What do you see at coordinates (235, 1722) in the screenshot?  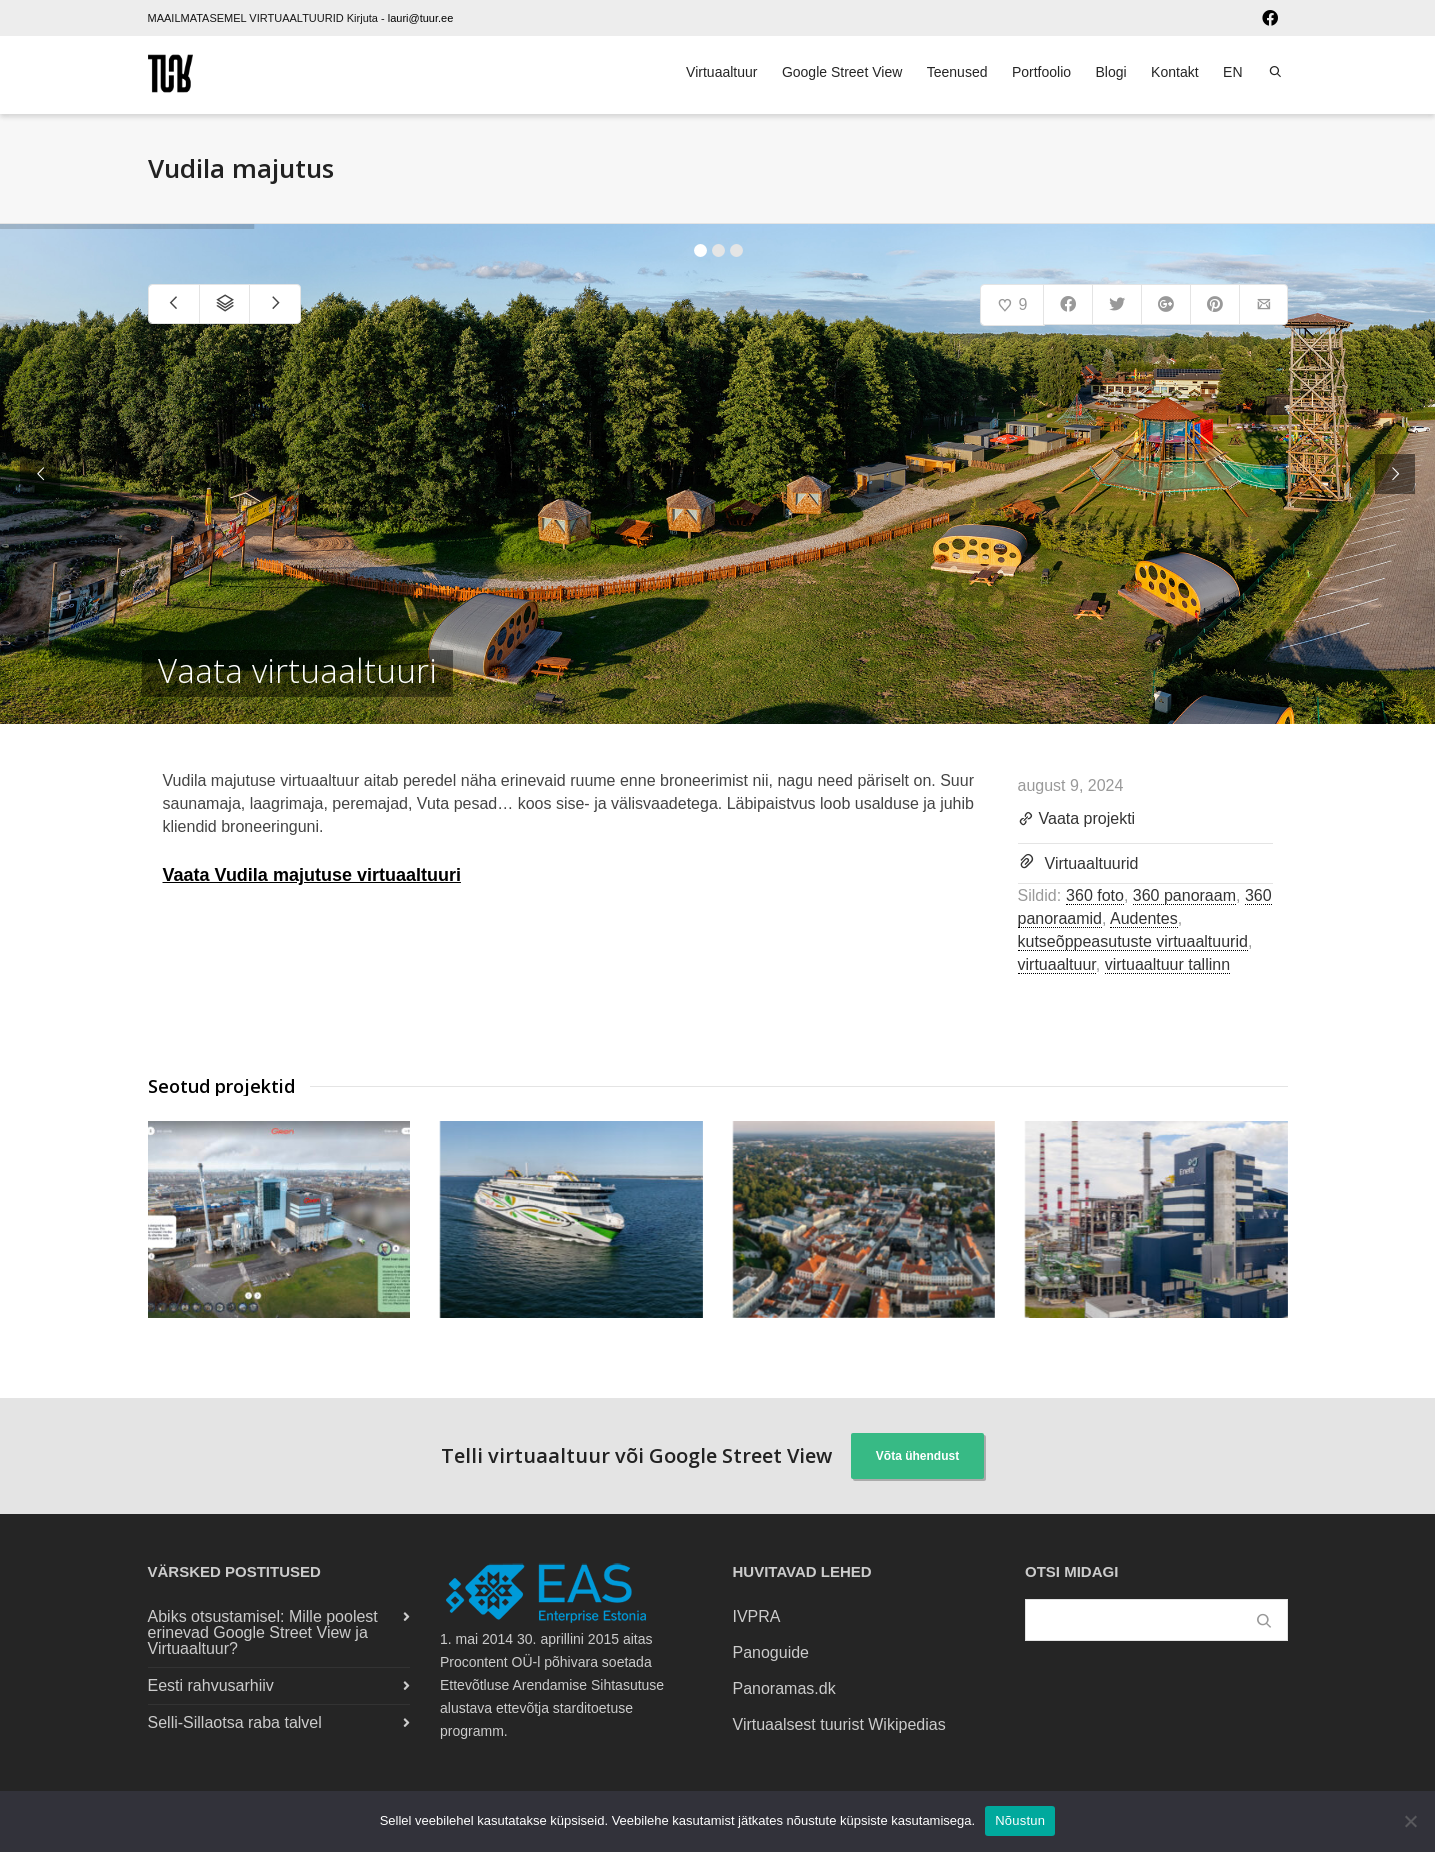 I see `Selli-Sillaotsa raba talvel` at bounding box center [235, 1722].